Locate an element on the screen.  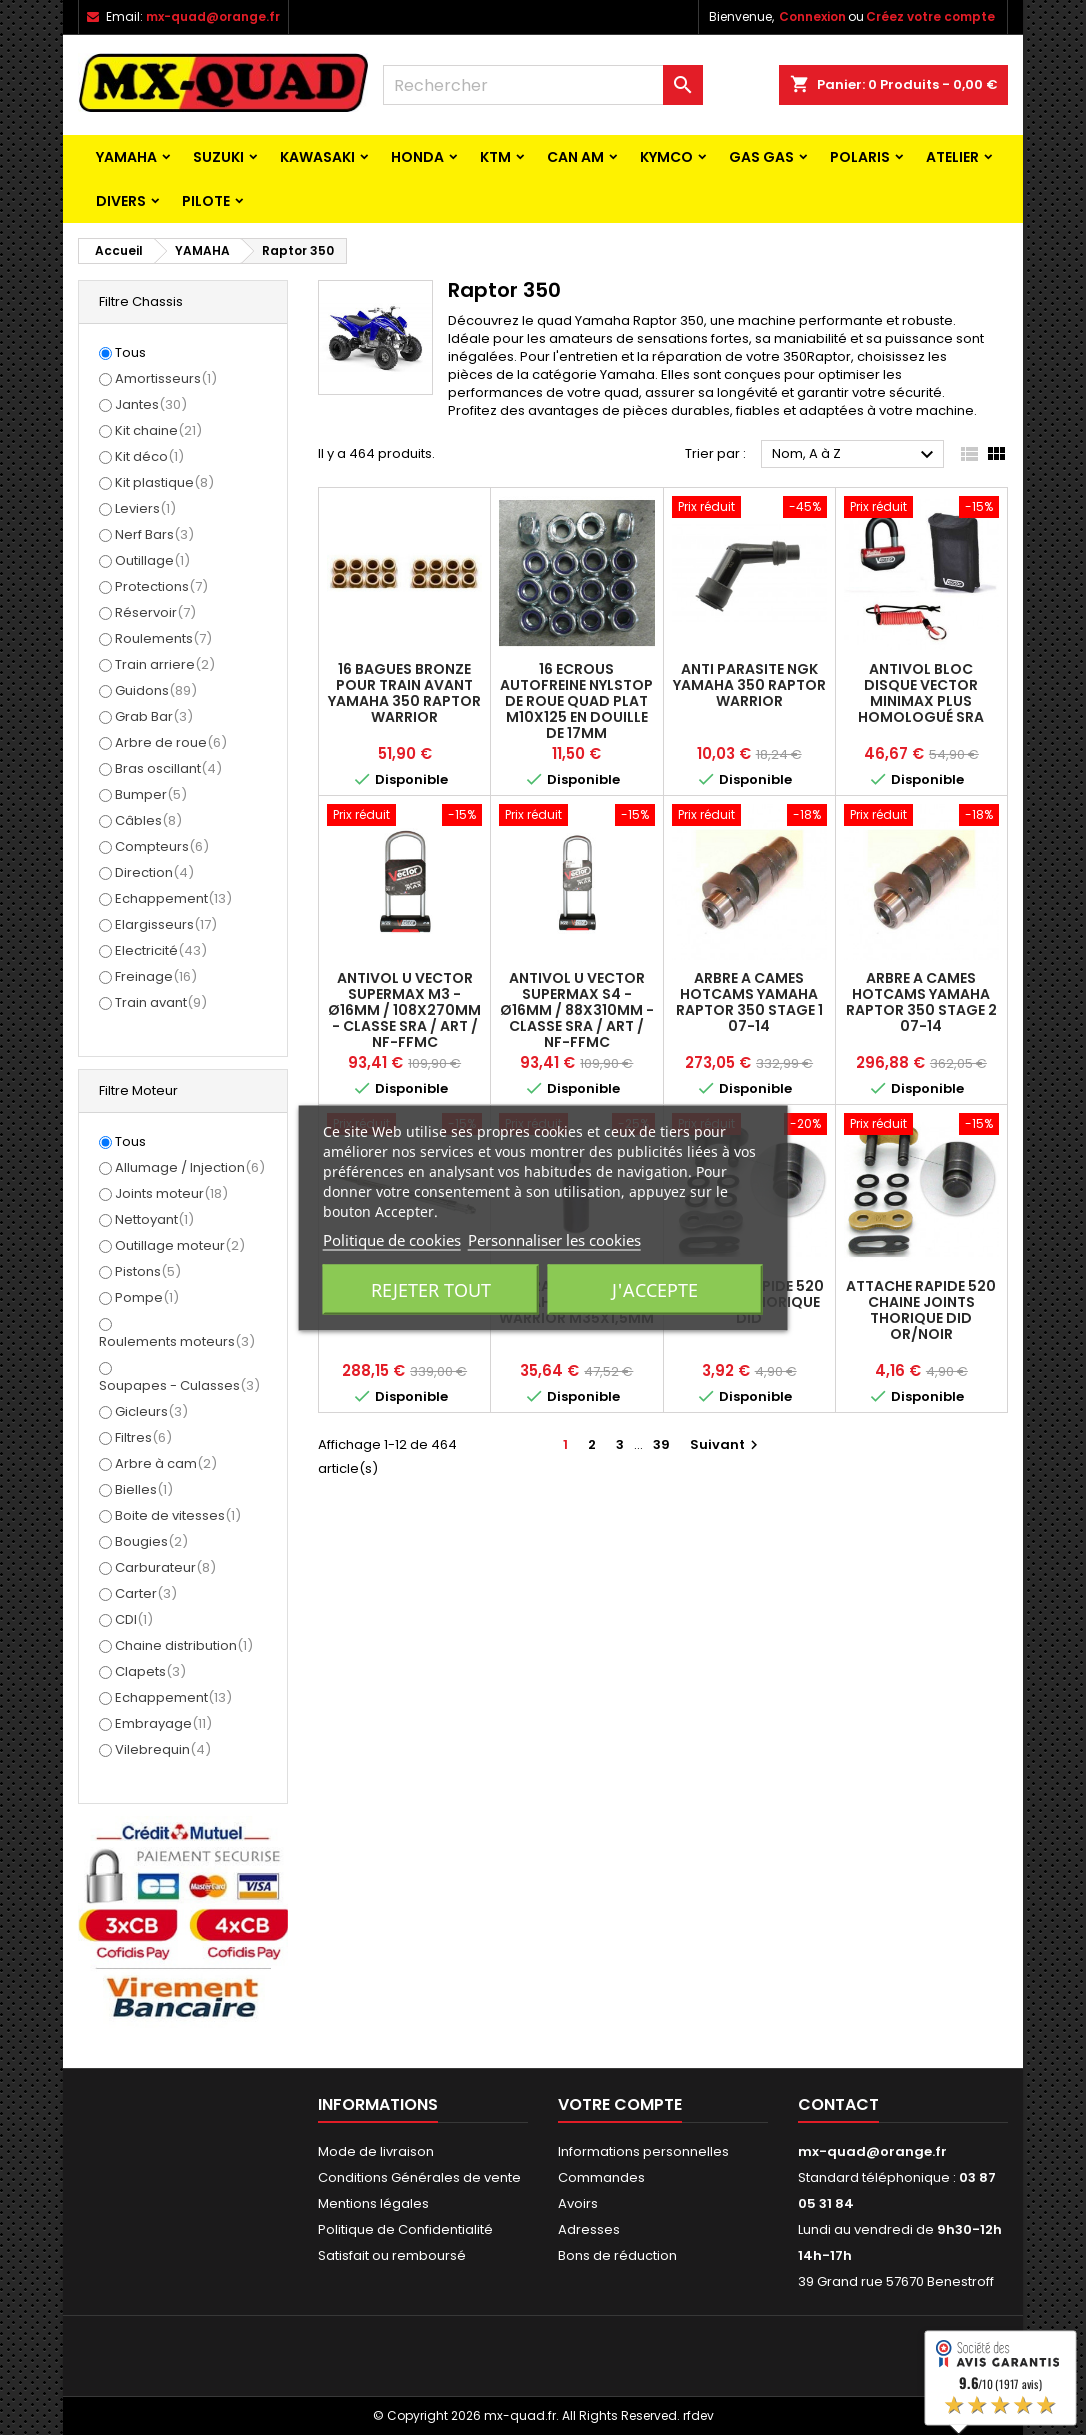
Compteurs is located at coordinates (162, 846).